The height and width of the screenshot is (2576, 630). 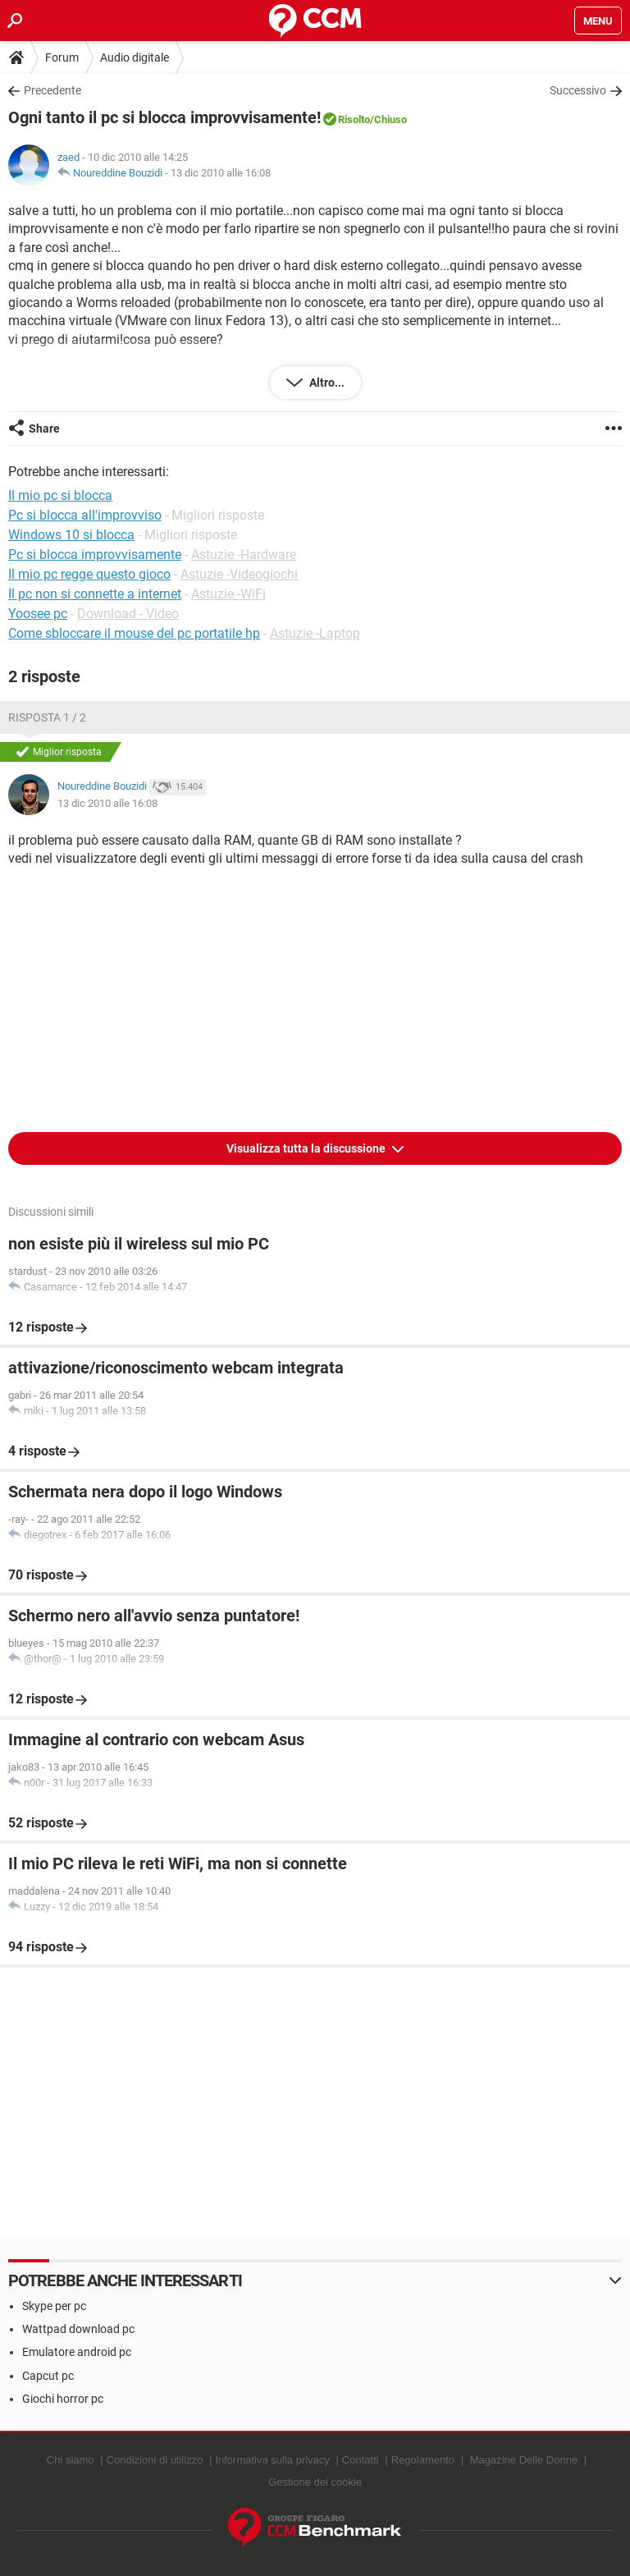 What do you see at coordinates (134, 633) in the screenshot?
I see `Come sbloccare il mouse del pc portatile hp` at bounding box center [134, 633].